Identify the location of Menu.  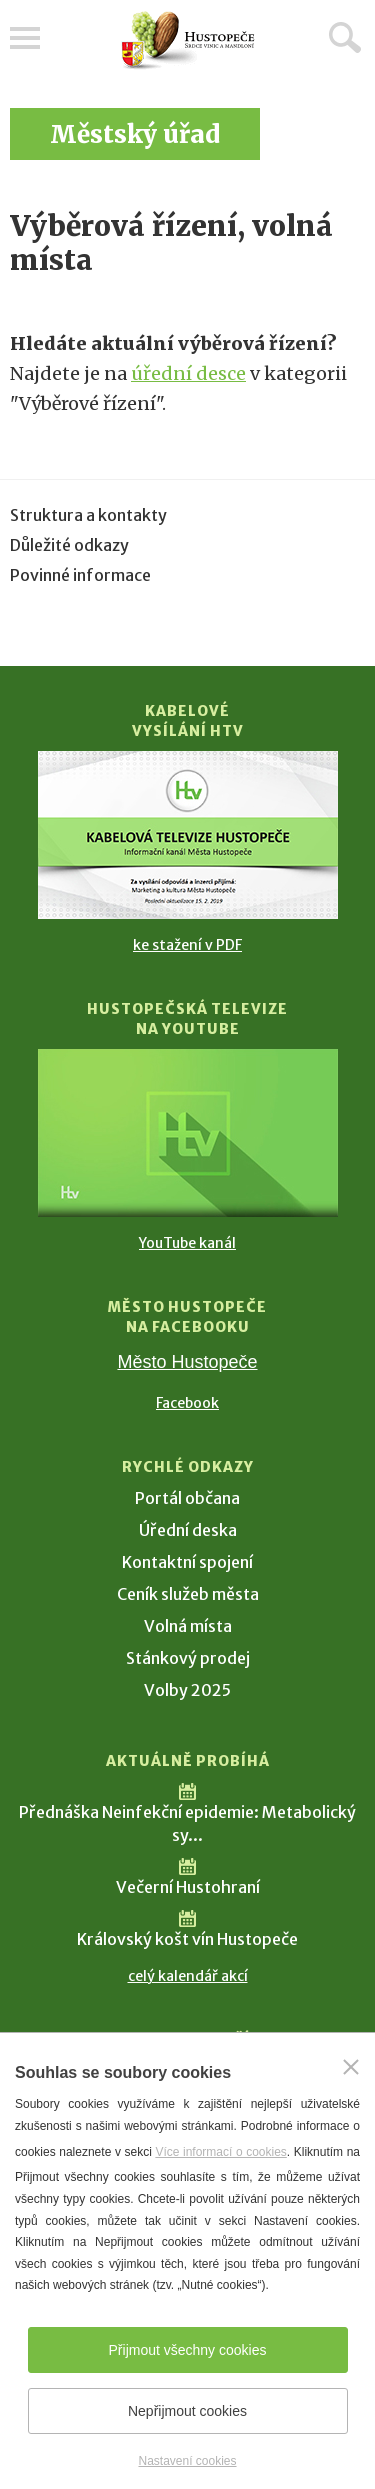
(25, 38).